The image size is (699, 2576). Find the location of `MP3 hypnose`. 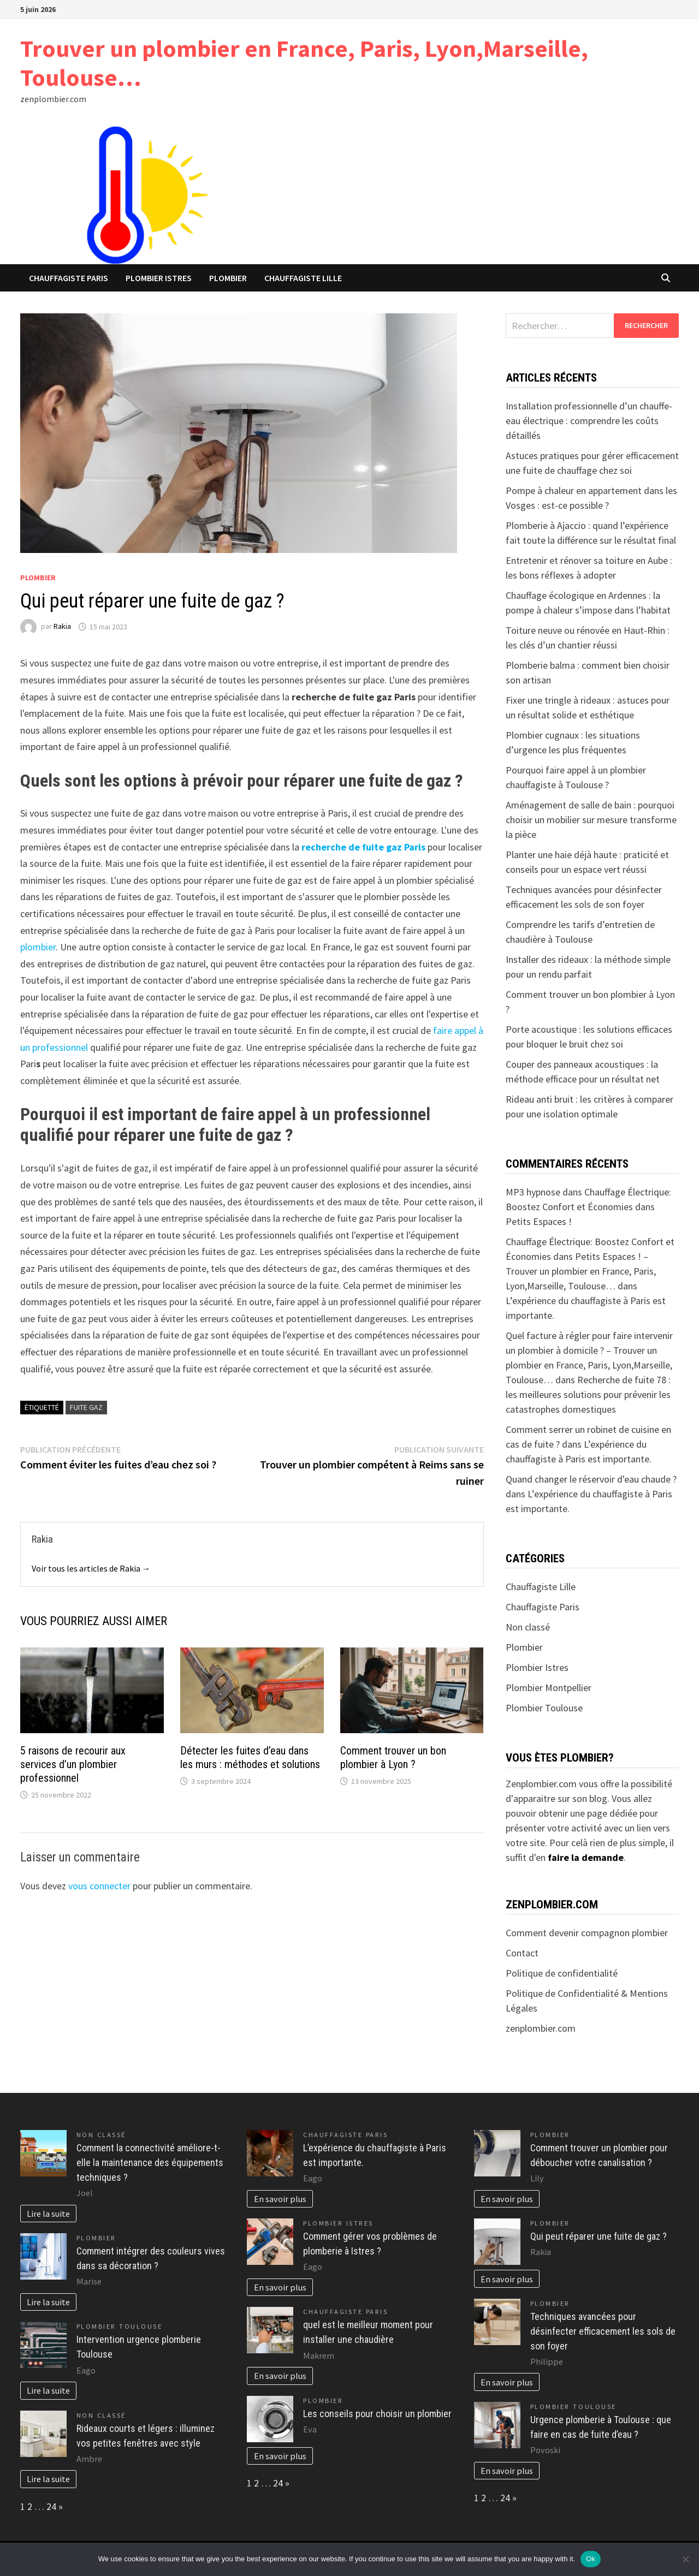

MP3 hypnose is located at coordinates (533, 1192).